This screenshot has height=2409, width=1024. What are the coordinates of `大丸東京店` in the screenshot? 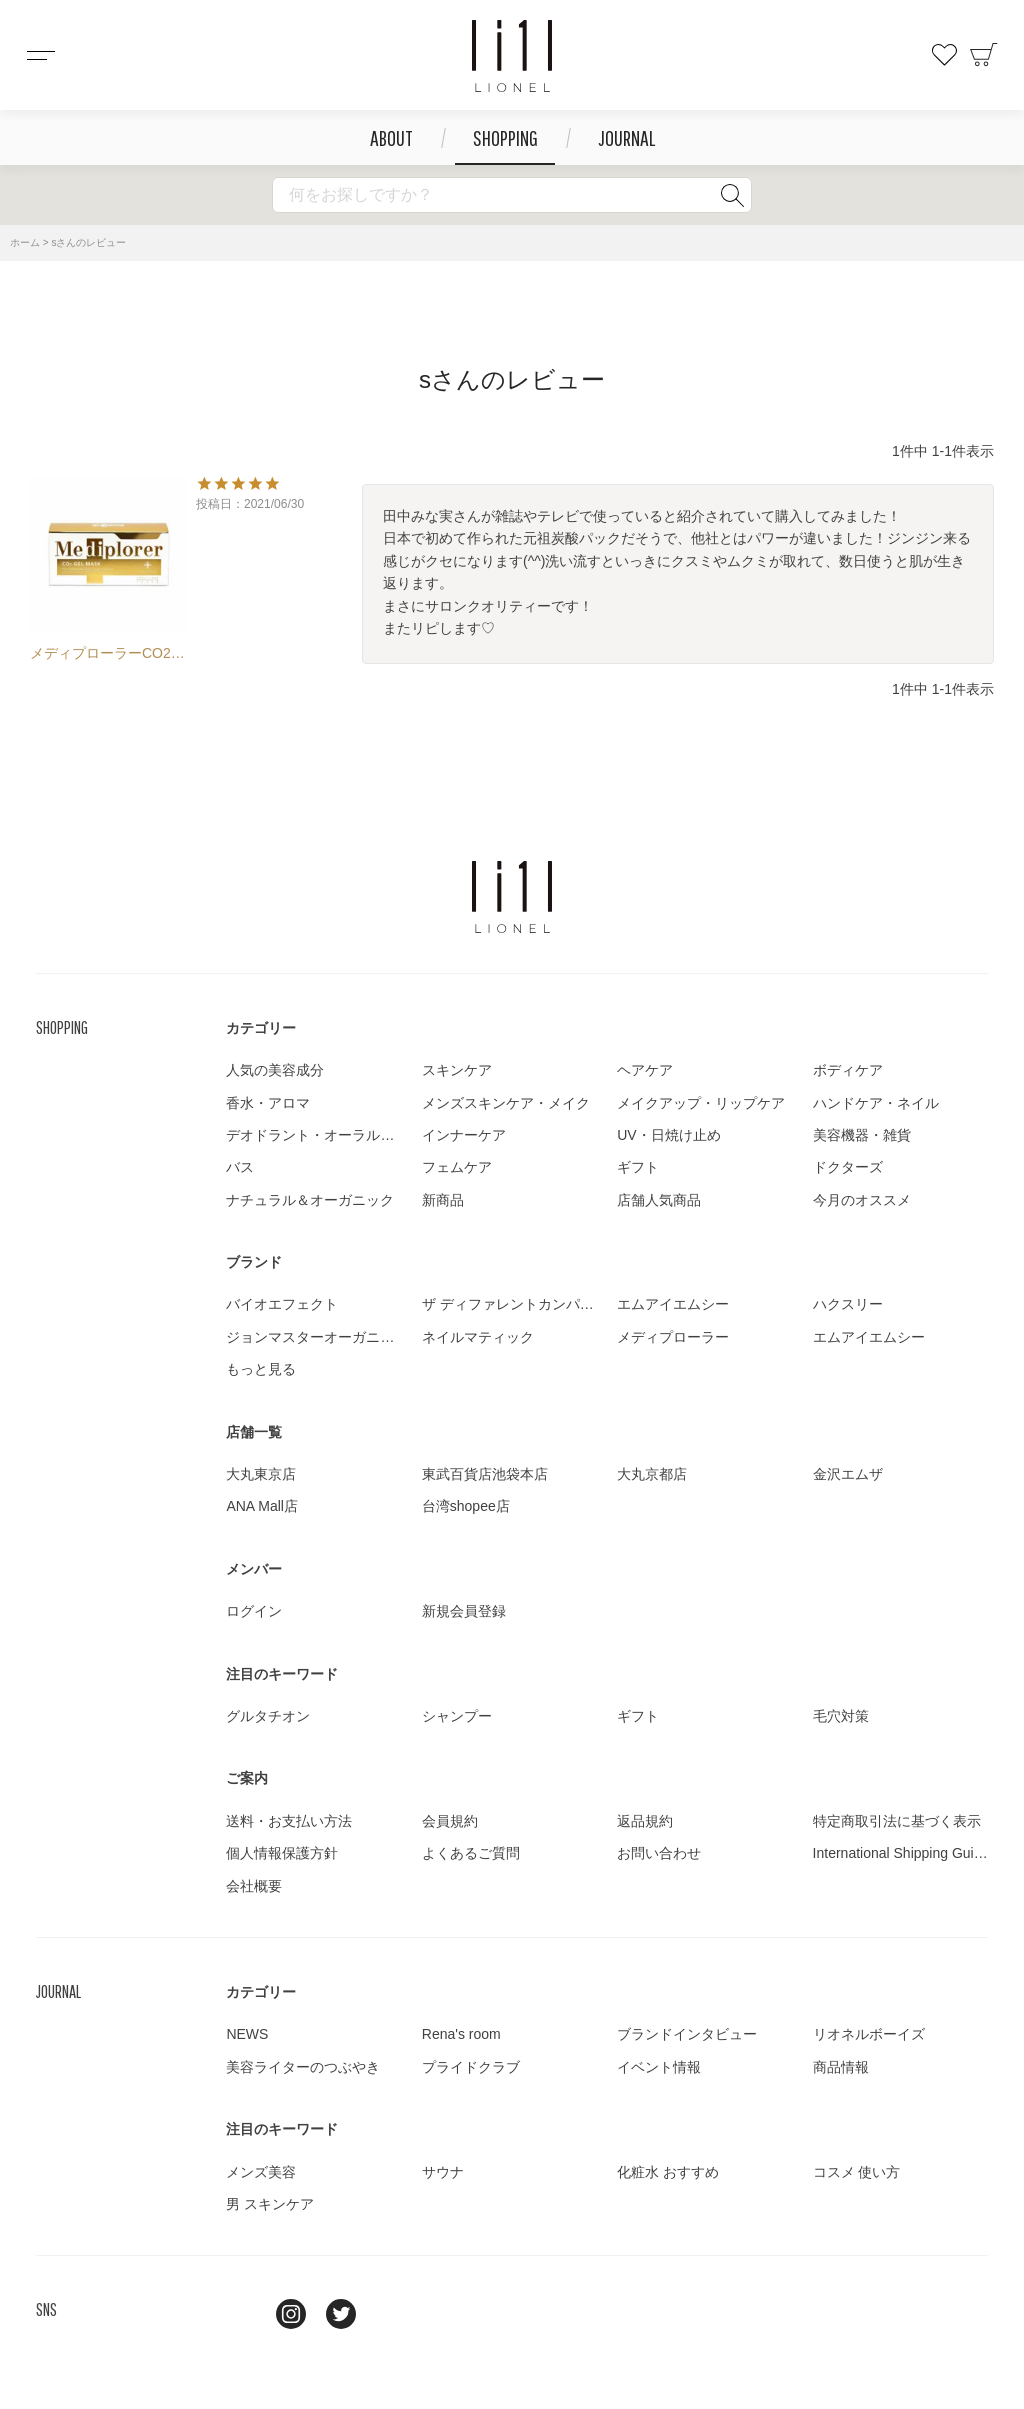 It's located at (261, 1474).